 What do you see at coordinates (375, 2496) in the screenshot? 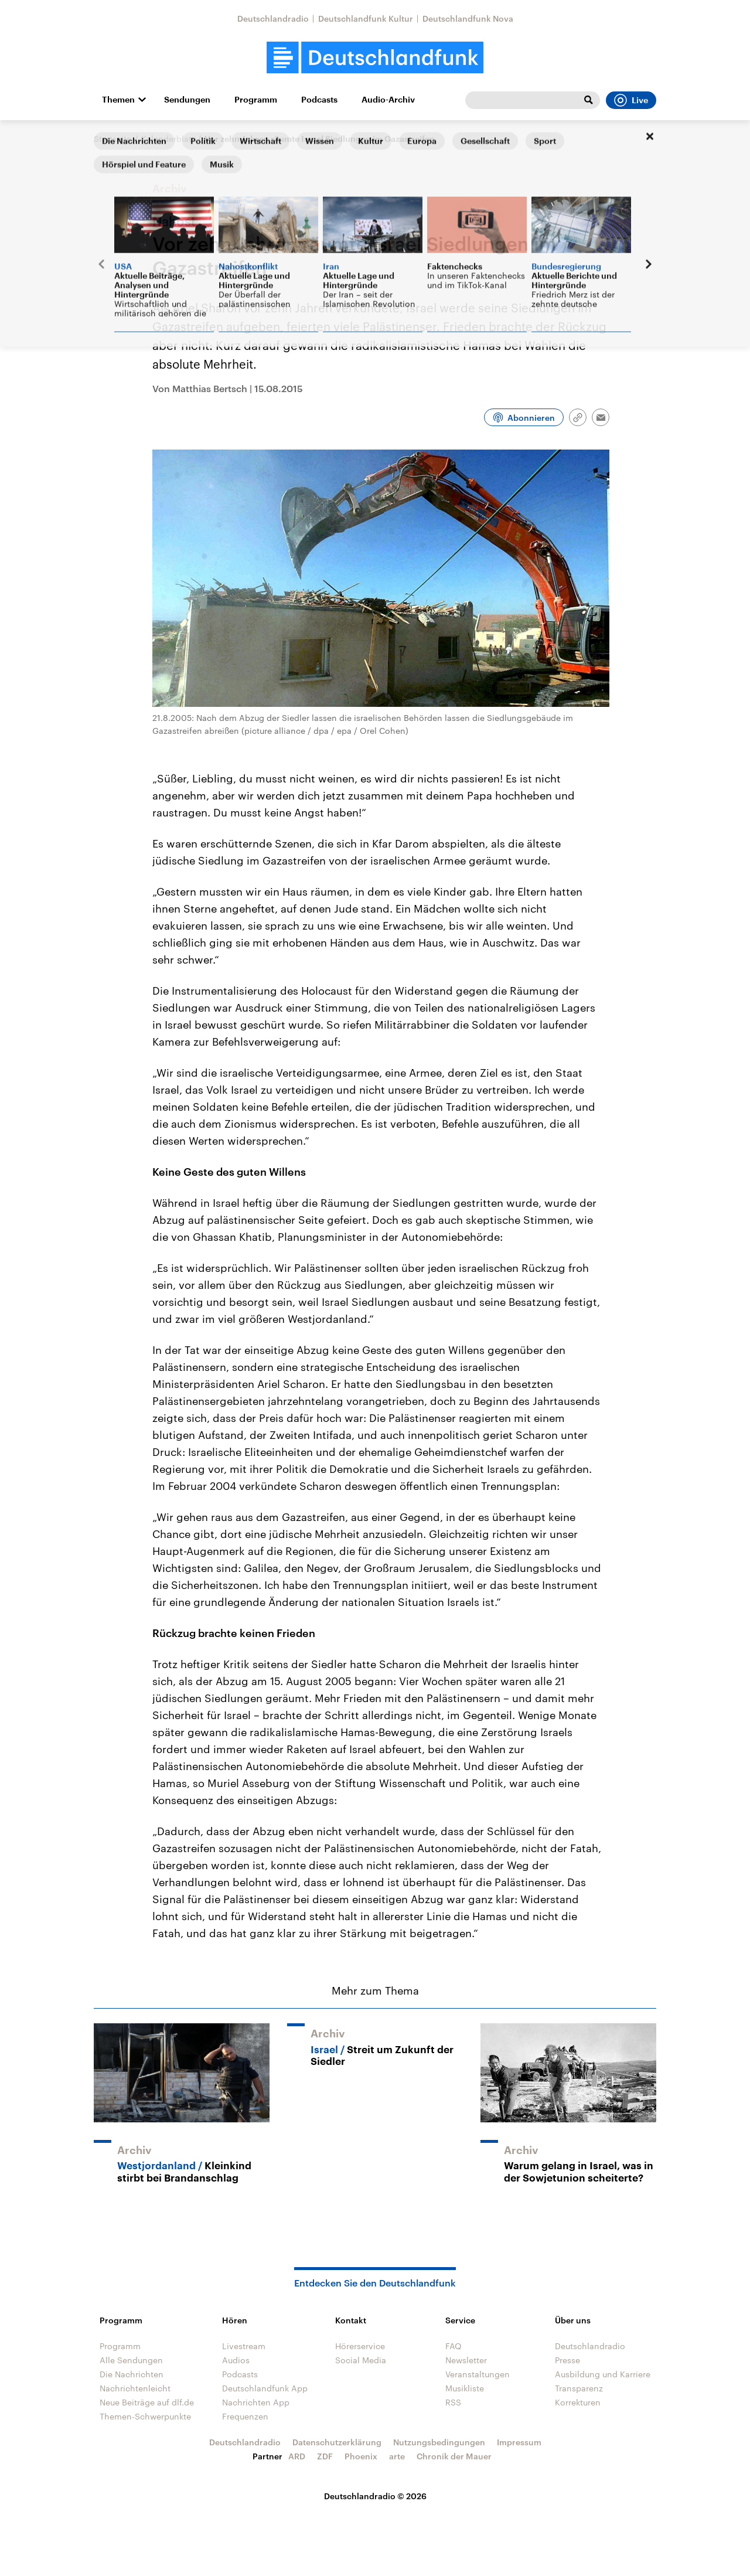
I see `Deutschlandradio © 2026` at bounding box center [375, 2496].